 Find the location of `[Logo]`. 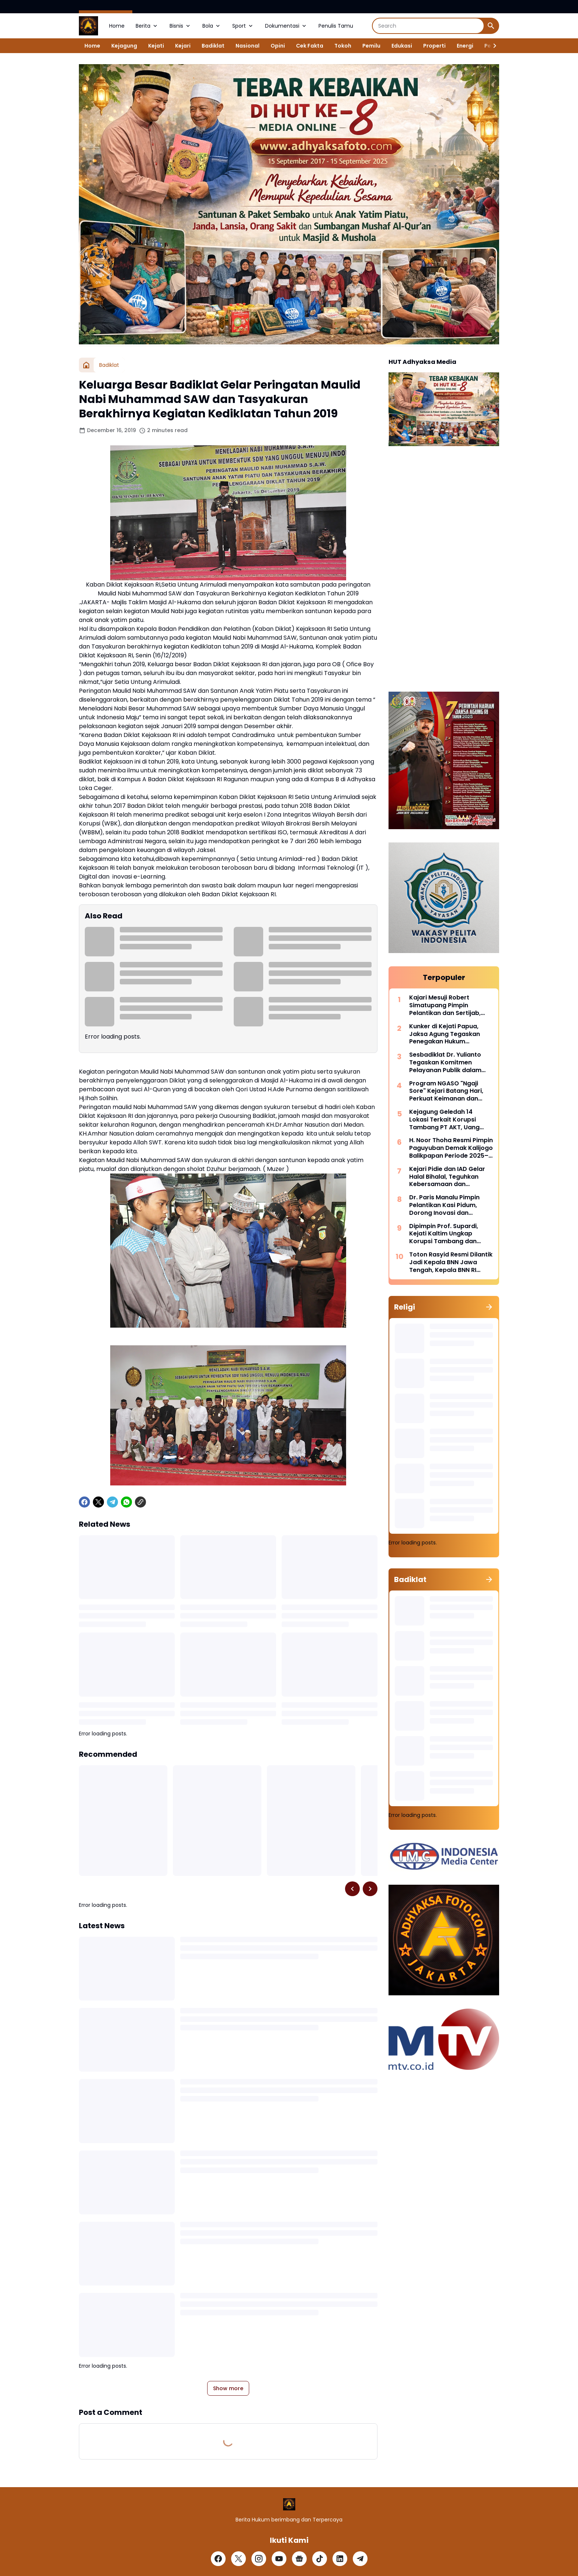

[Logo] is located at coordinates (289, 2504).